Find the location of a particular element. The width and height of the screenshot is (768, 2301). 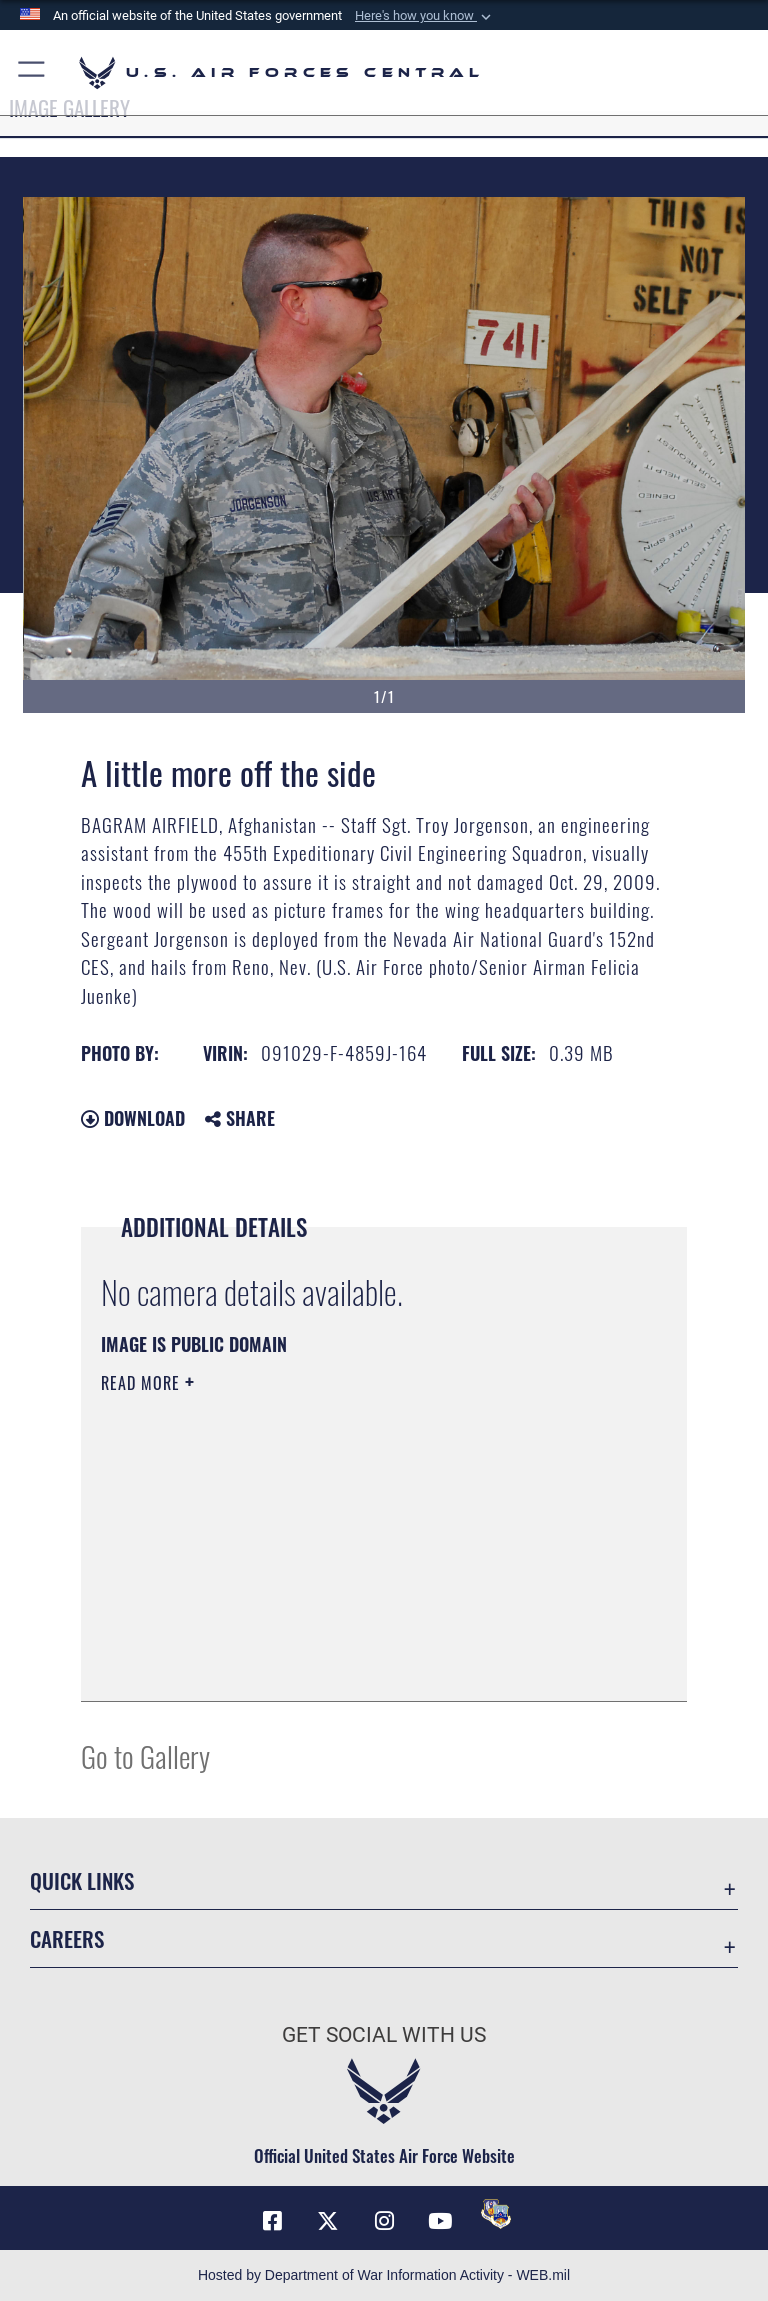

[YouTube opens in a new window] is located at coordinates (440, 2221).